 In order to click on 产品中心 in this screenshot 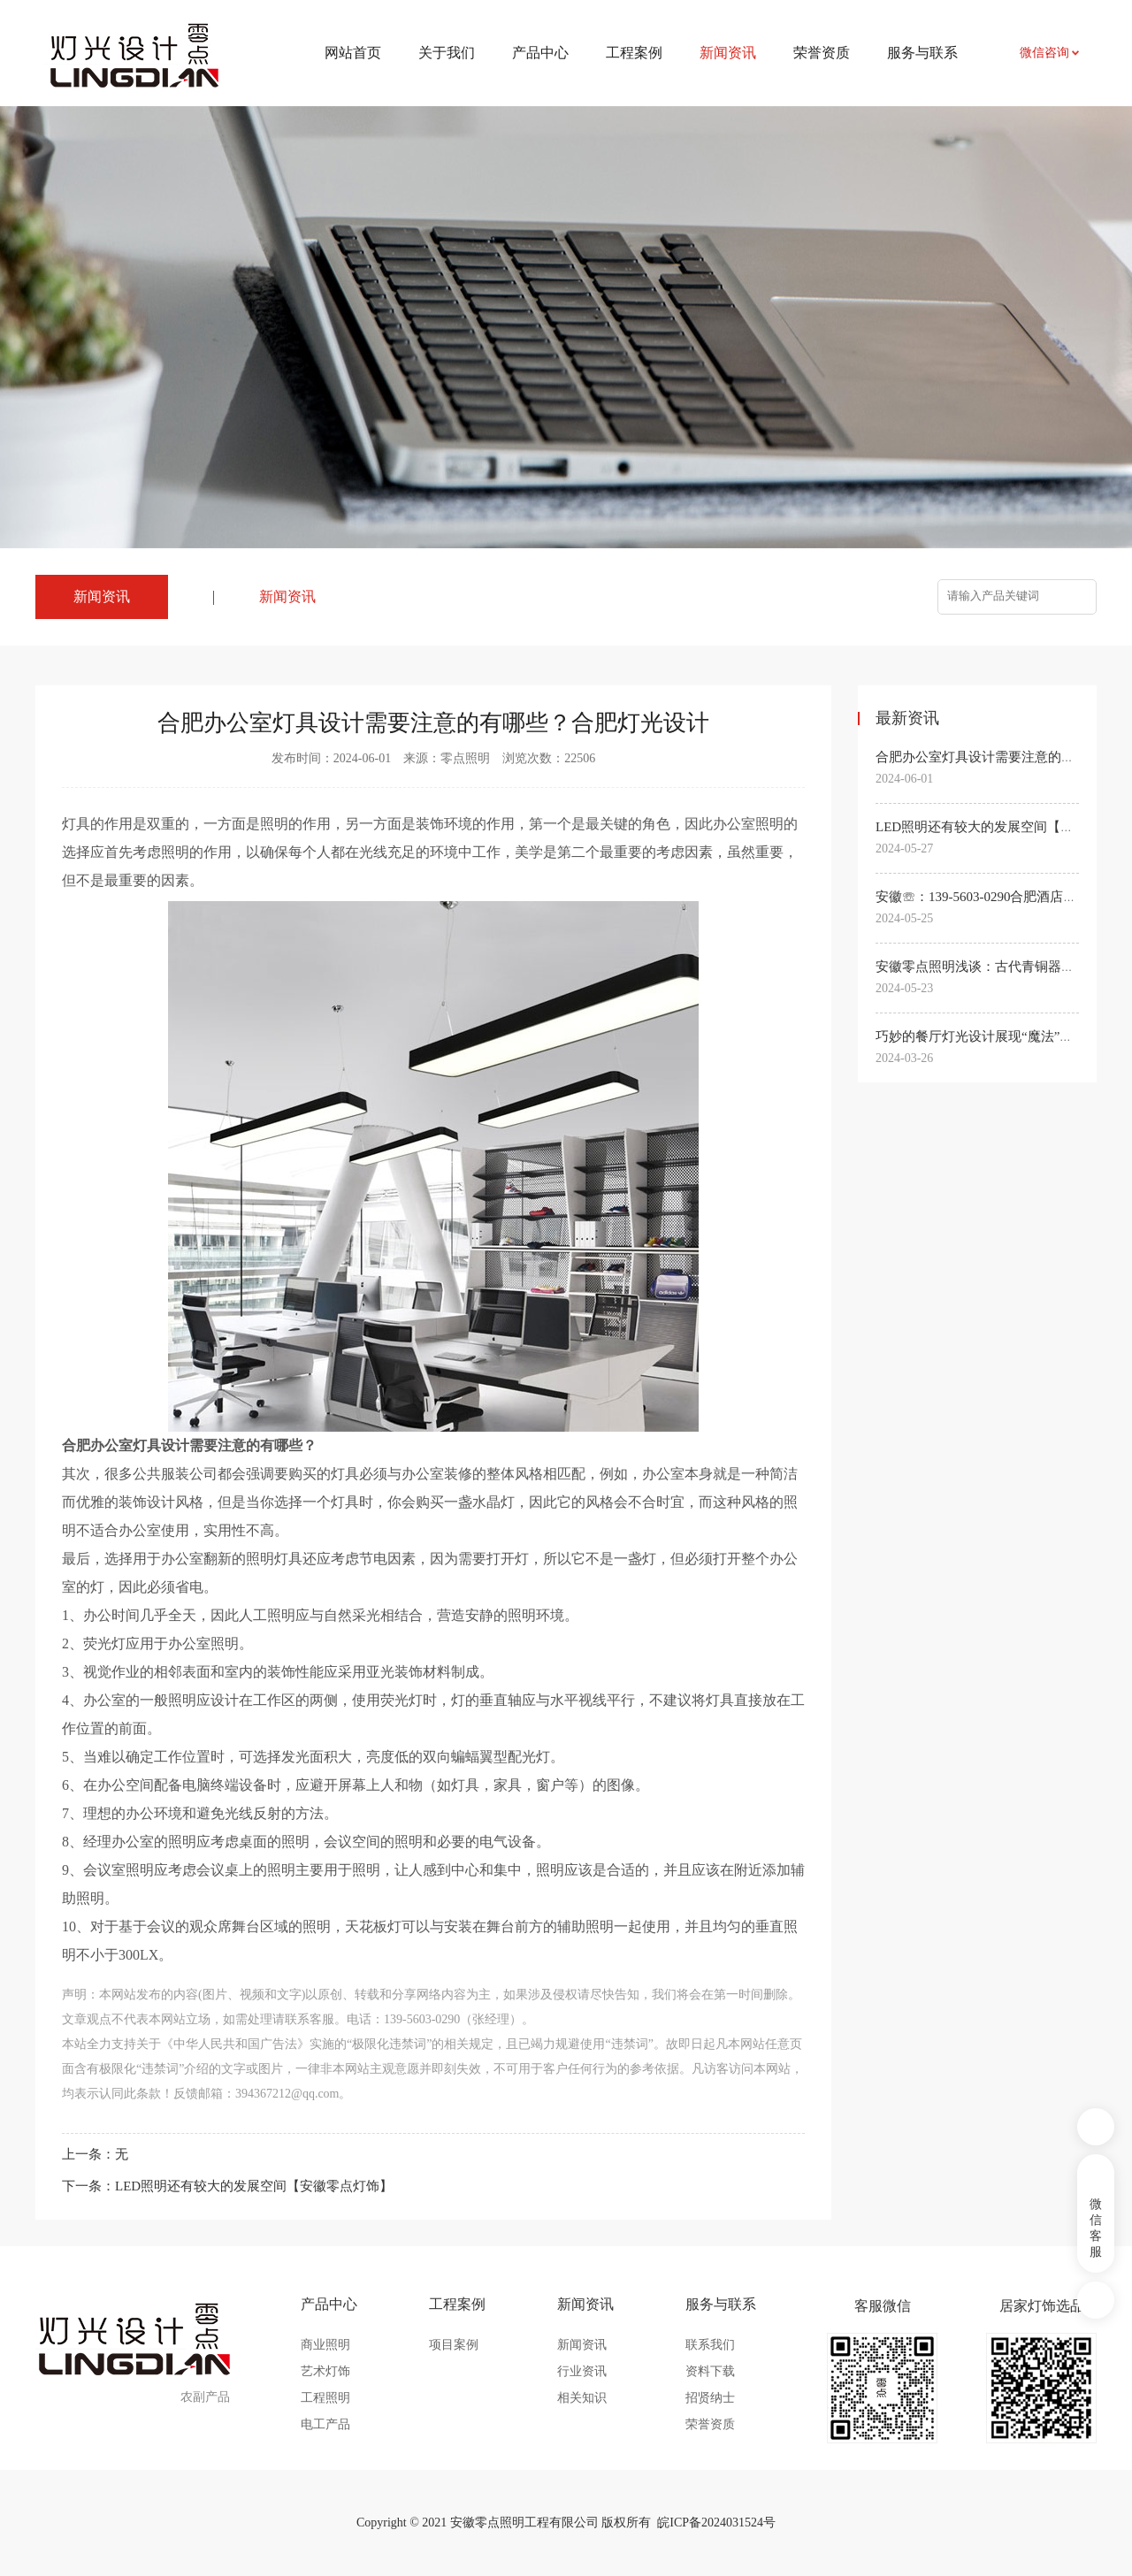, I will do `click(540, 52)`.